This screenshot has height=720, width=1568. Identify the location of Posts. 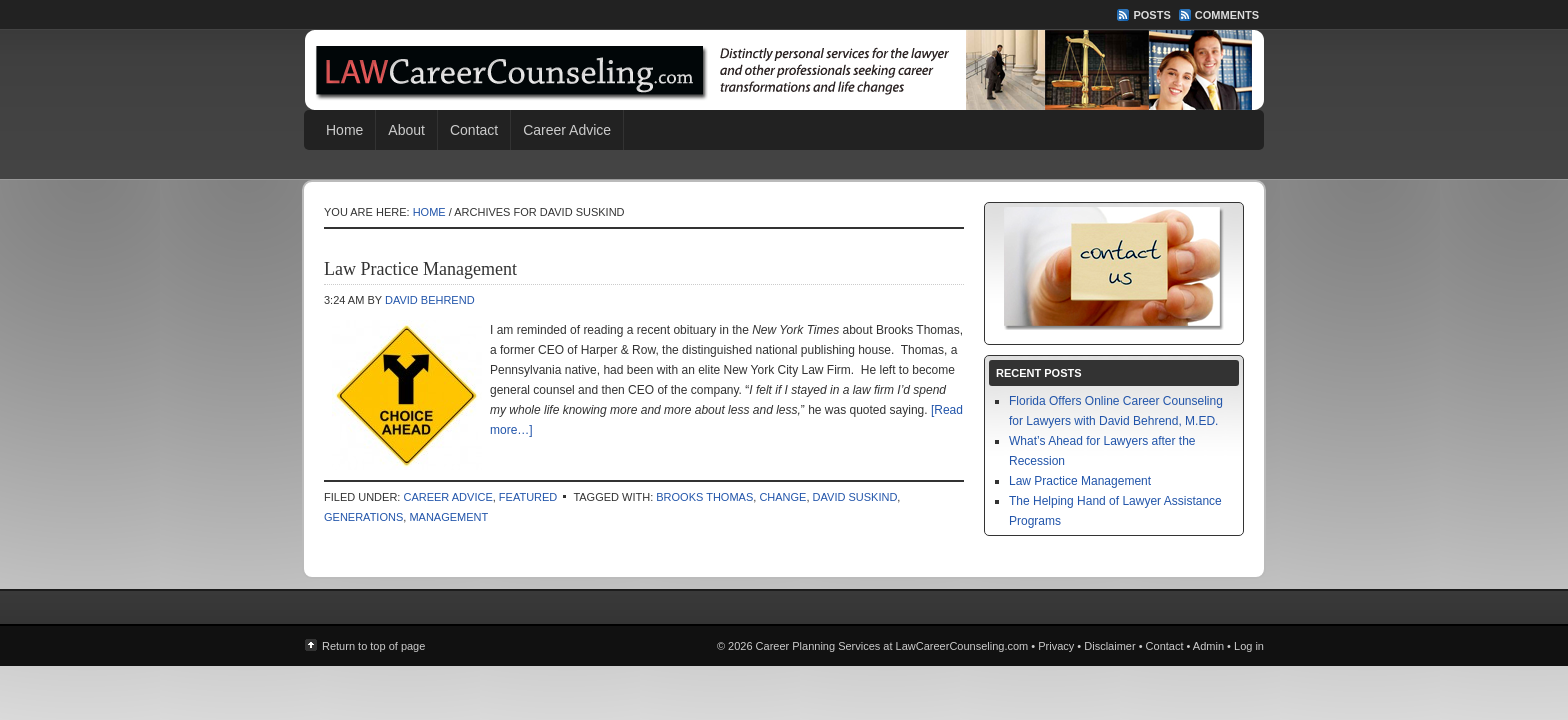
(1151, 15).